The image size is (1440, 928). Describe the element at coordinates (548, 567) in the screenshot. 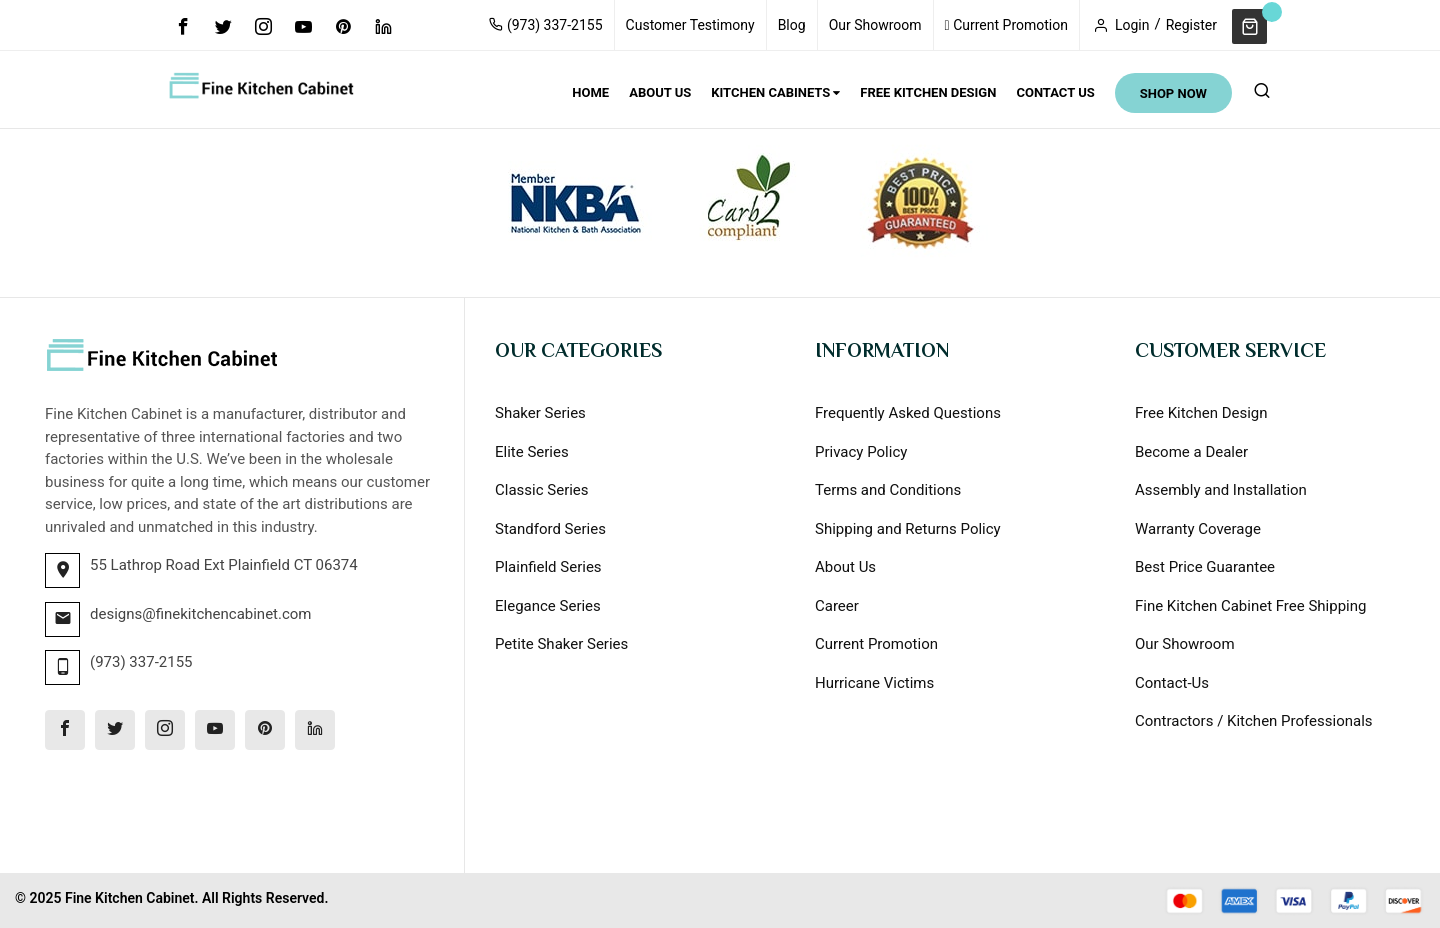

I see `Plainfield Series` at that location.